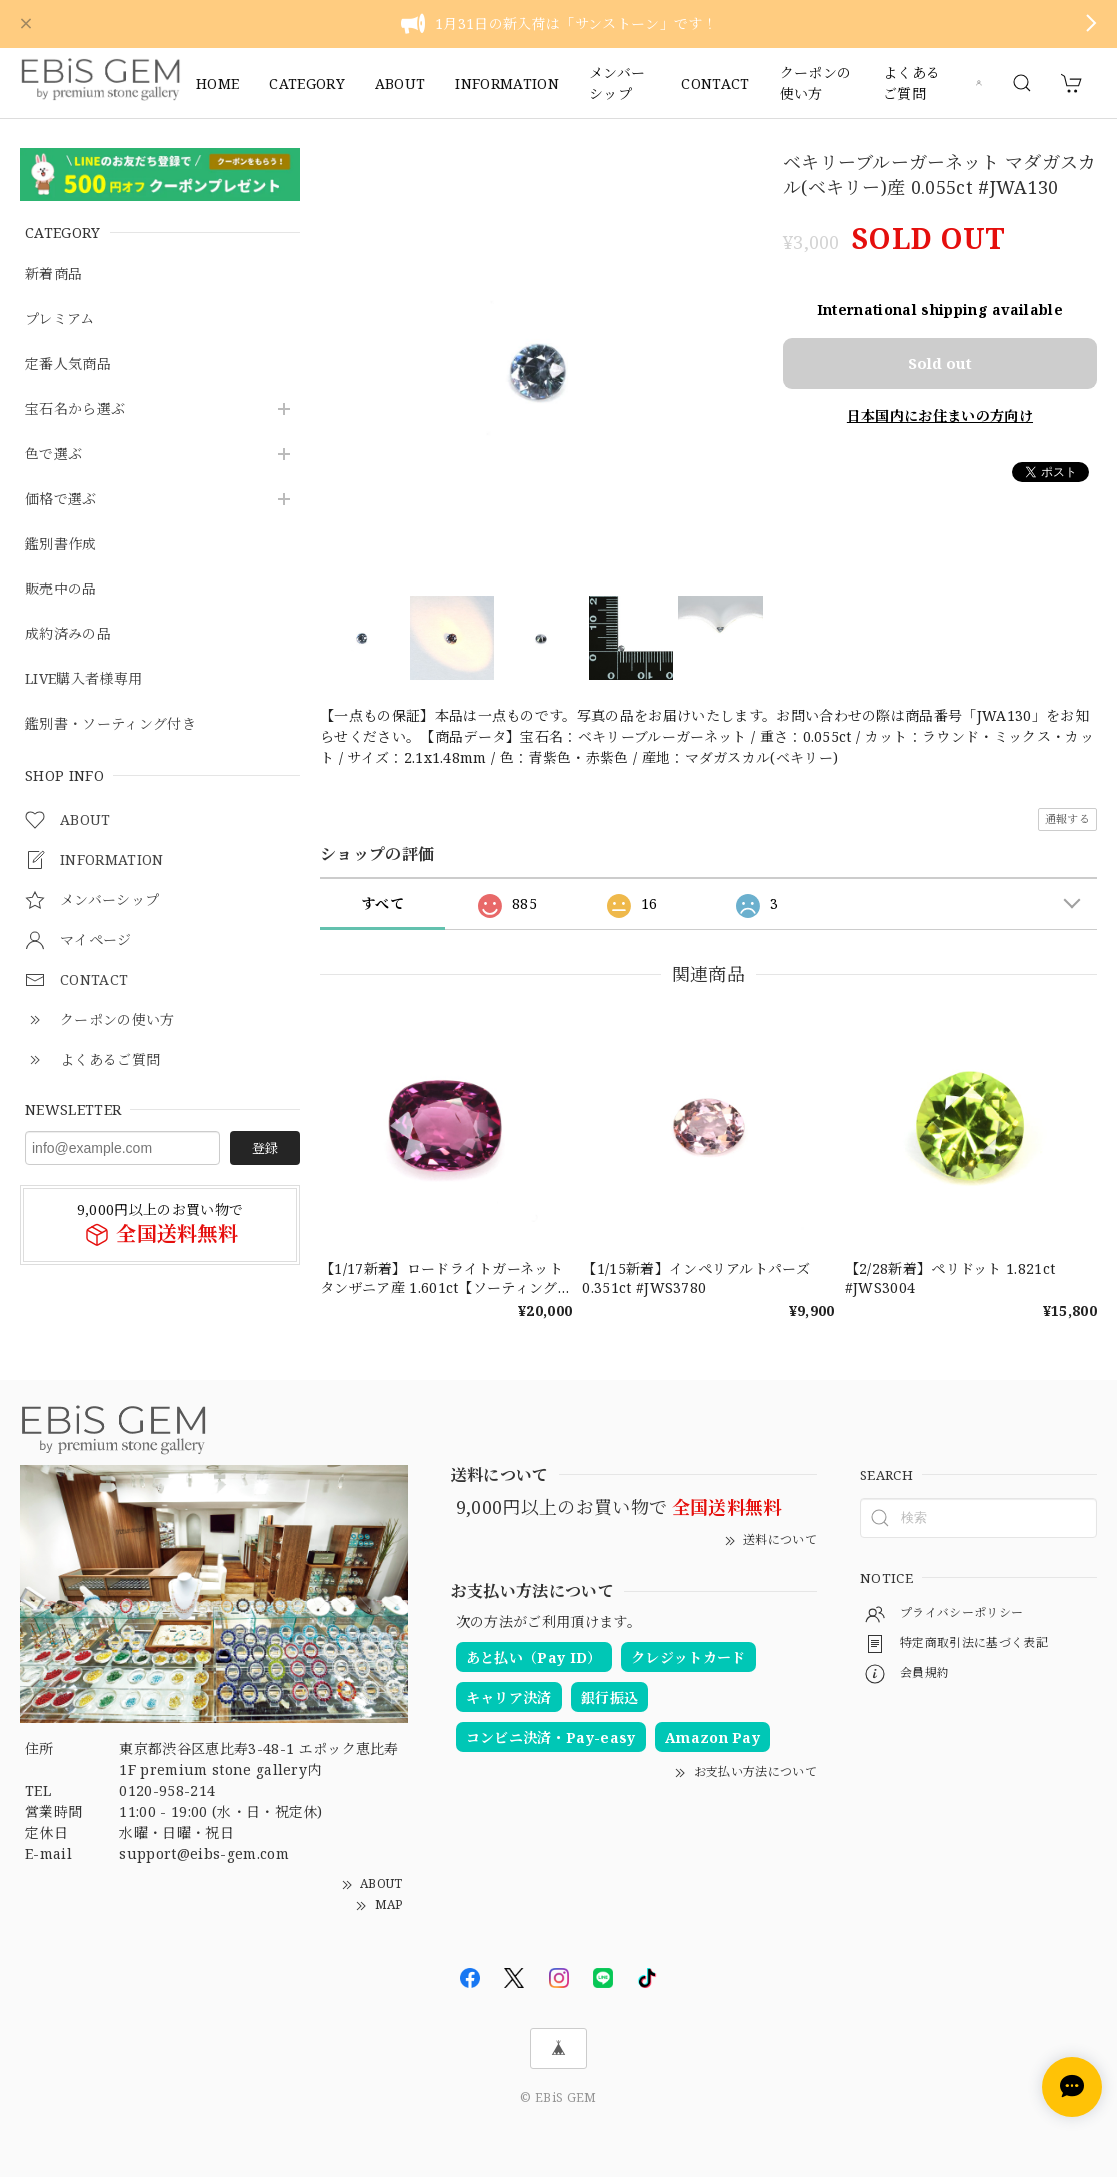 This screenshot has height=2177, width=1117. Describe the element at coordinates (400, 83) in the screenshot. I see `ABOUT` at that location.